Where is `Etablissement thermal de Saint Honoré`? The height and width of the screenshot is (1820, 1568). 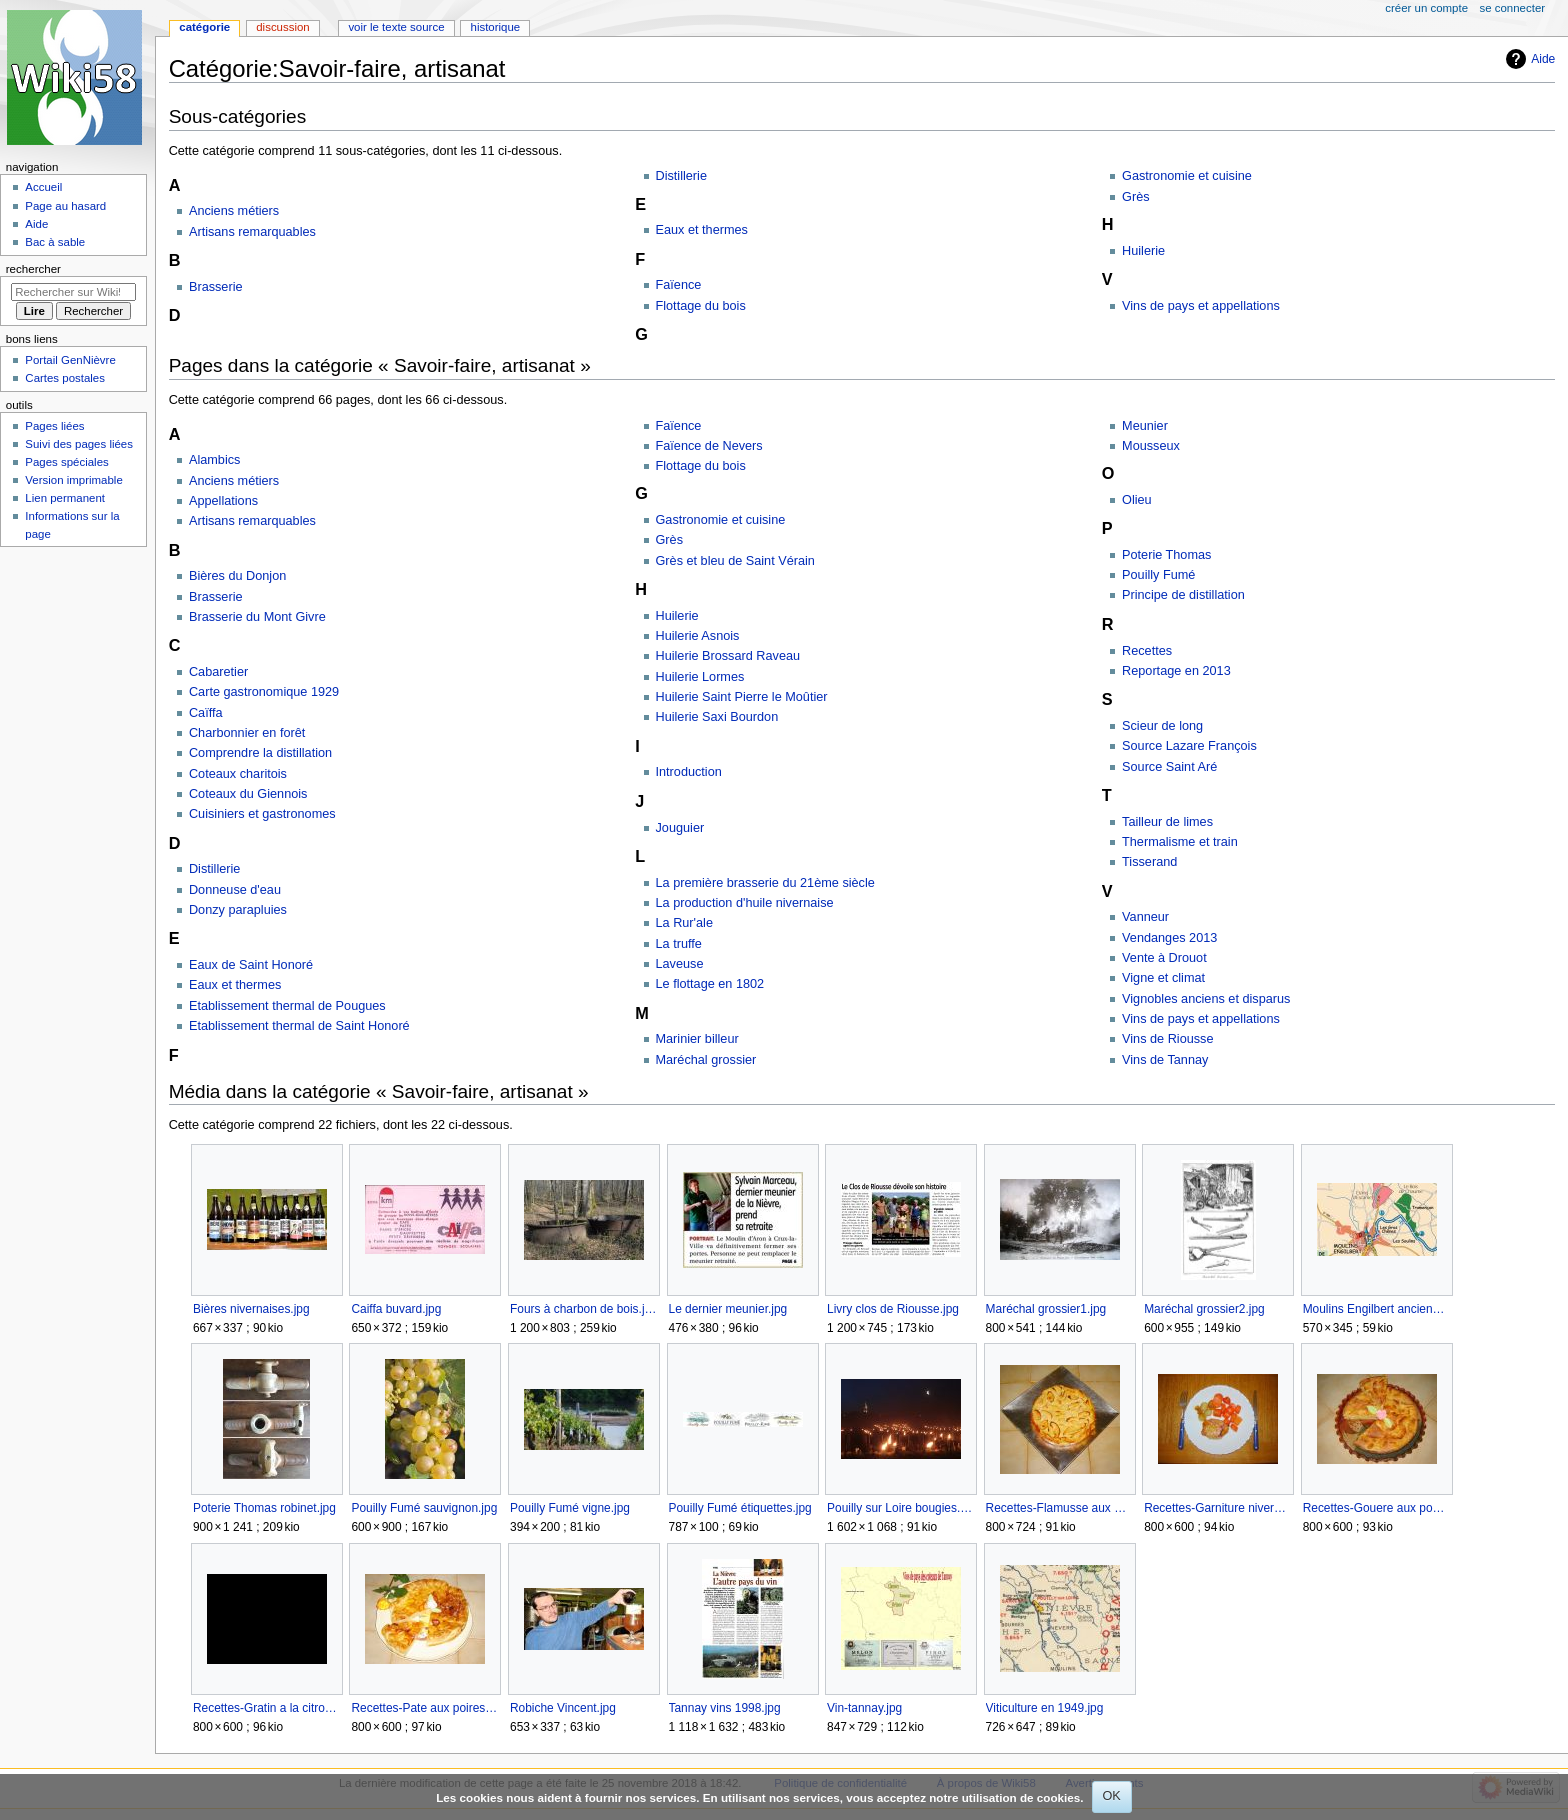 Etablissement thermal de Saint Honoré is located at coordinates (299, 1026).